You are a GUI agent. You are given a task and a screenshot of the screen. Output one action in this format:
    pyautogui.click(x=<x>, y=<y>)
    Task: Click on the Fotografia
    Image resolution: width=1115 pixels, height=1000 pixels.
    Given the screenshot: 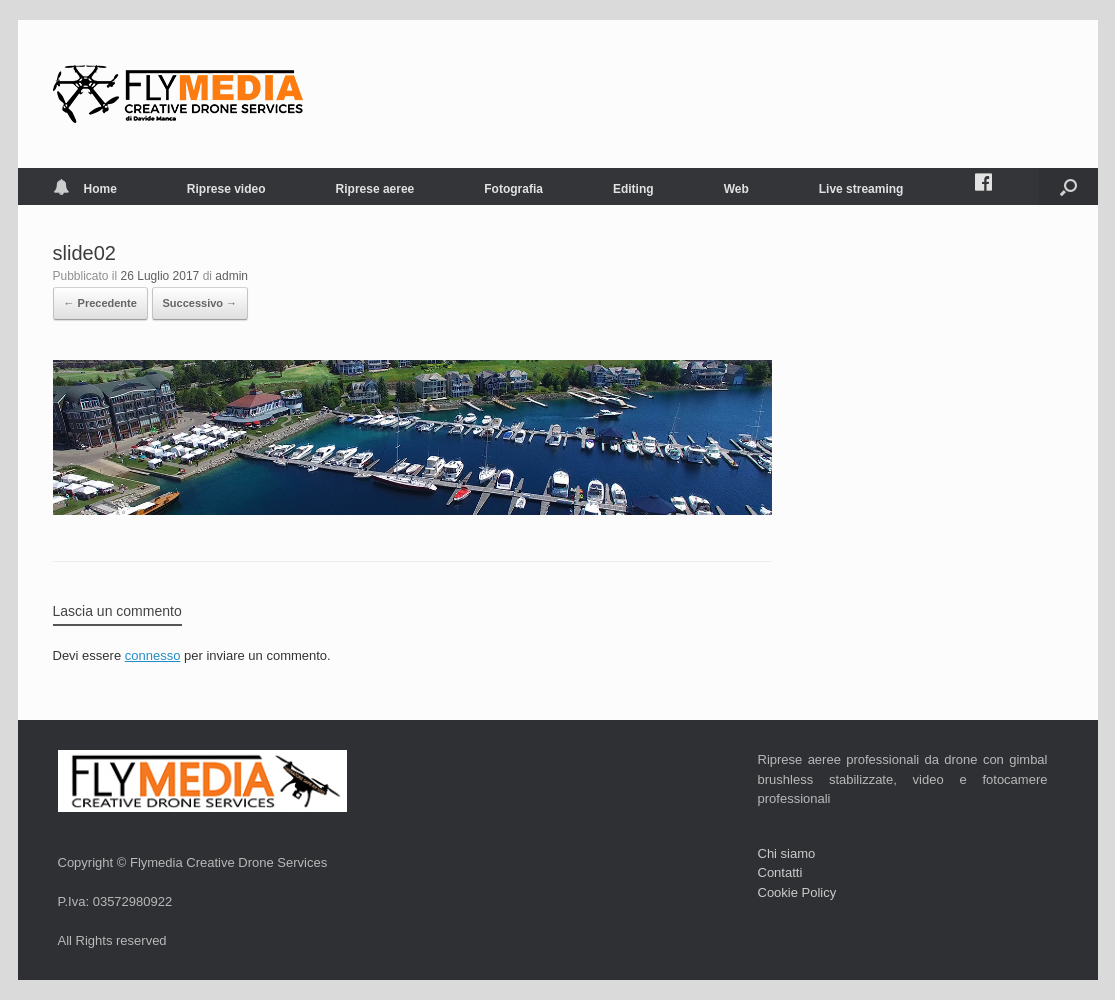 What is the action you would take?
    pyautogui.click(x=513, y=189)
    